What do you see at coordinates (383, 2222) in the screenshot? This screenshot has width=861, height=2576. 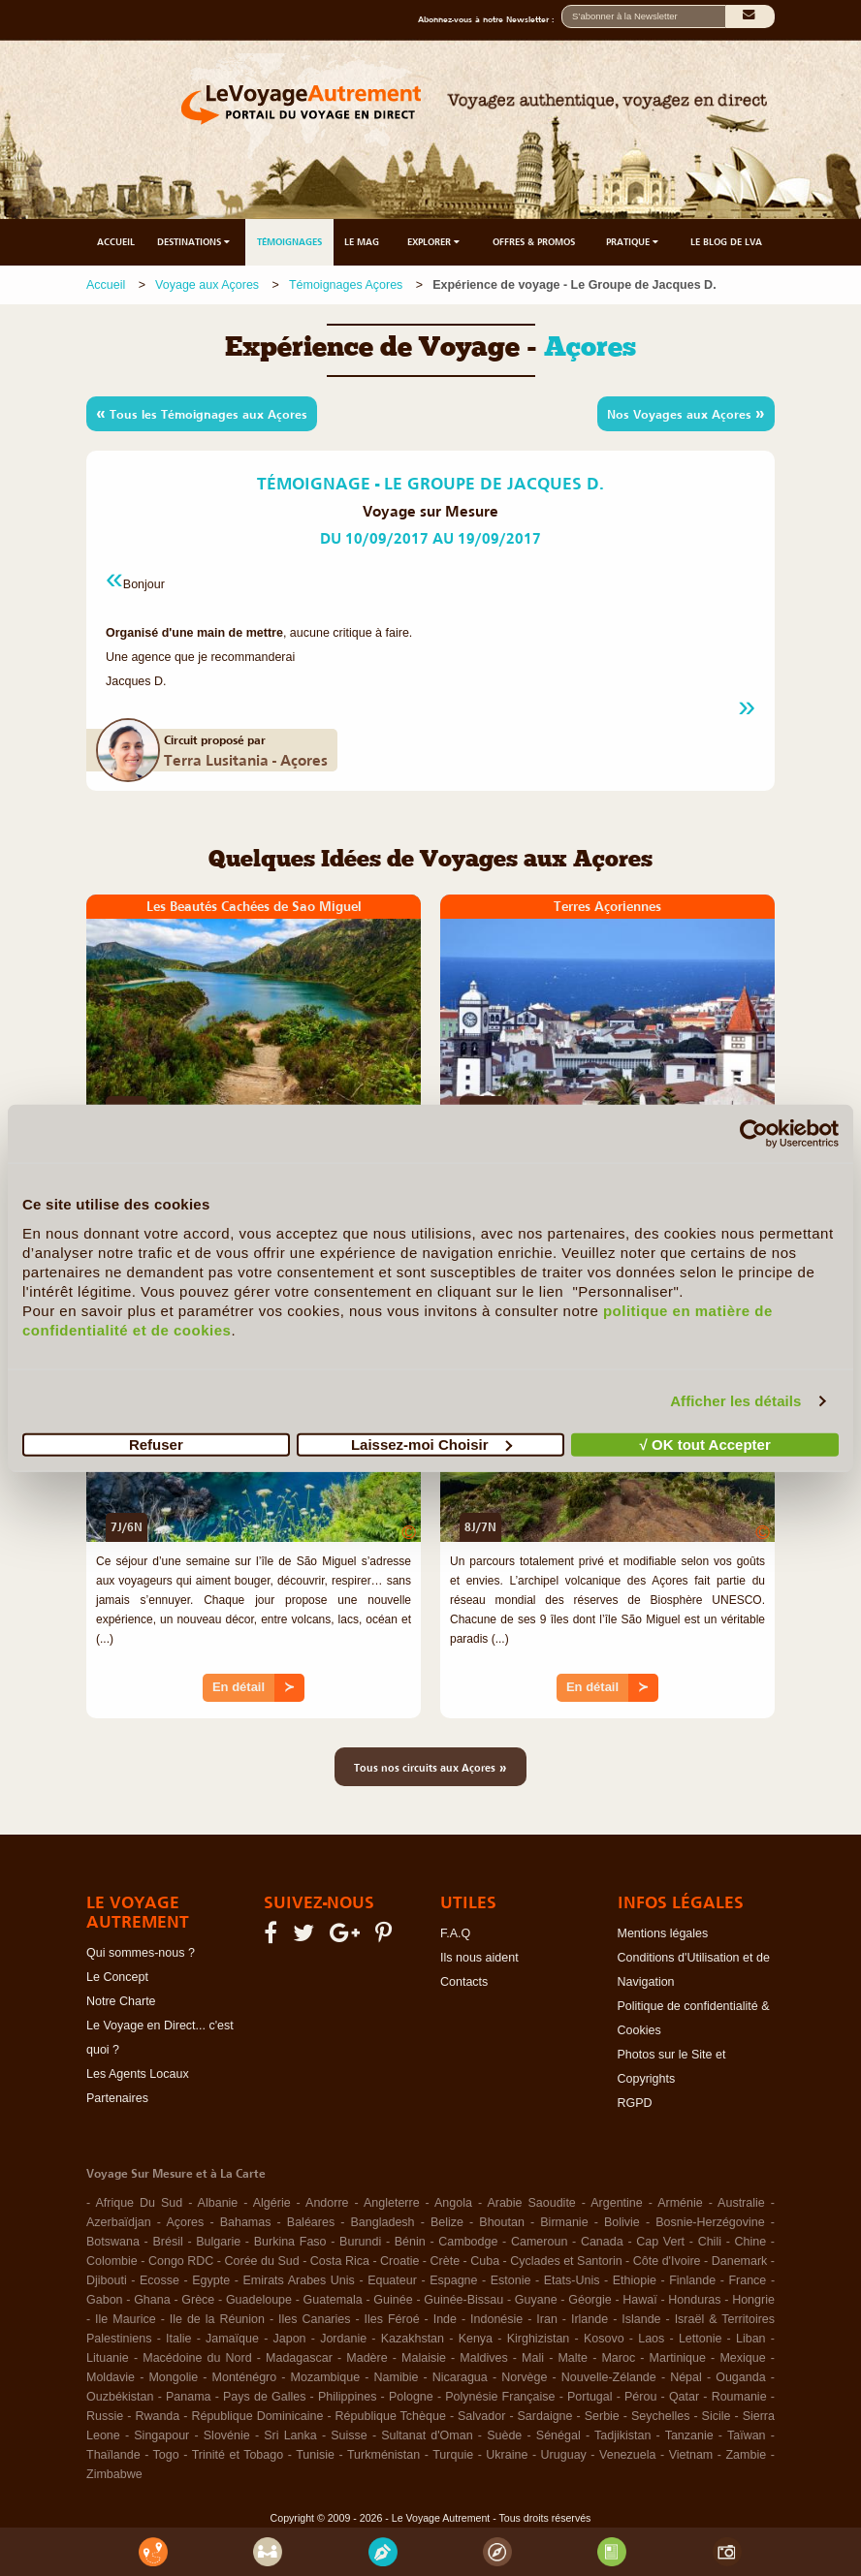 I see `Bangladesh` at bounding box center [383, 2222].